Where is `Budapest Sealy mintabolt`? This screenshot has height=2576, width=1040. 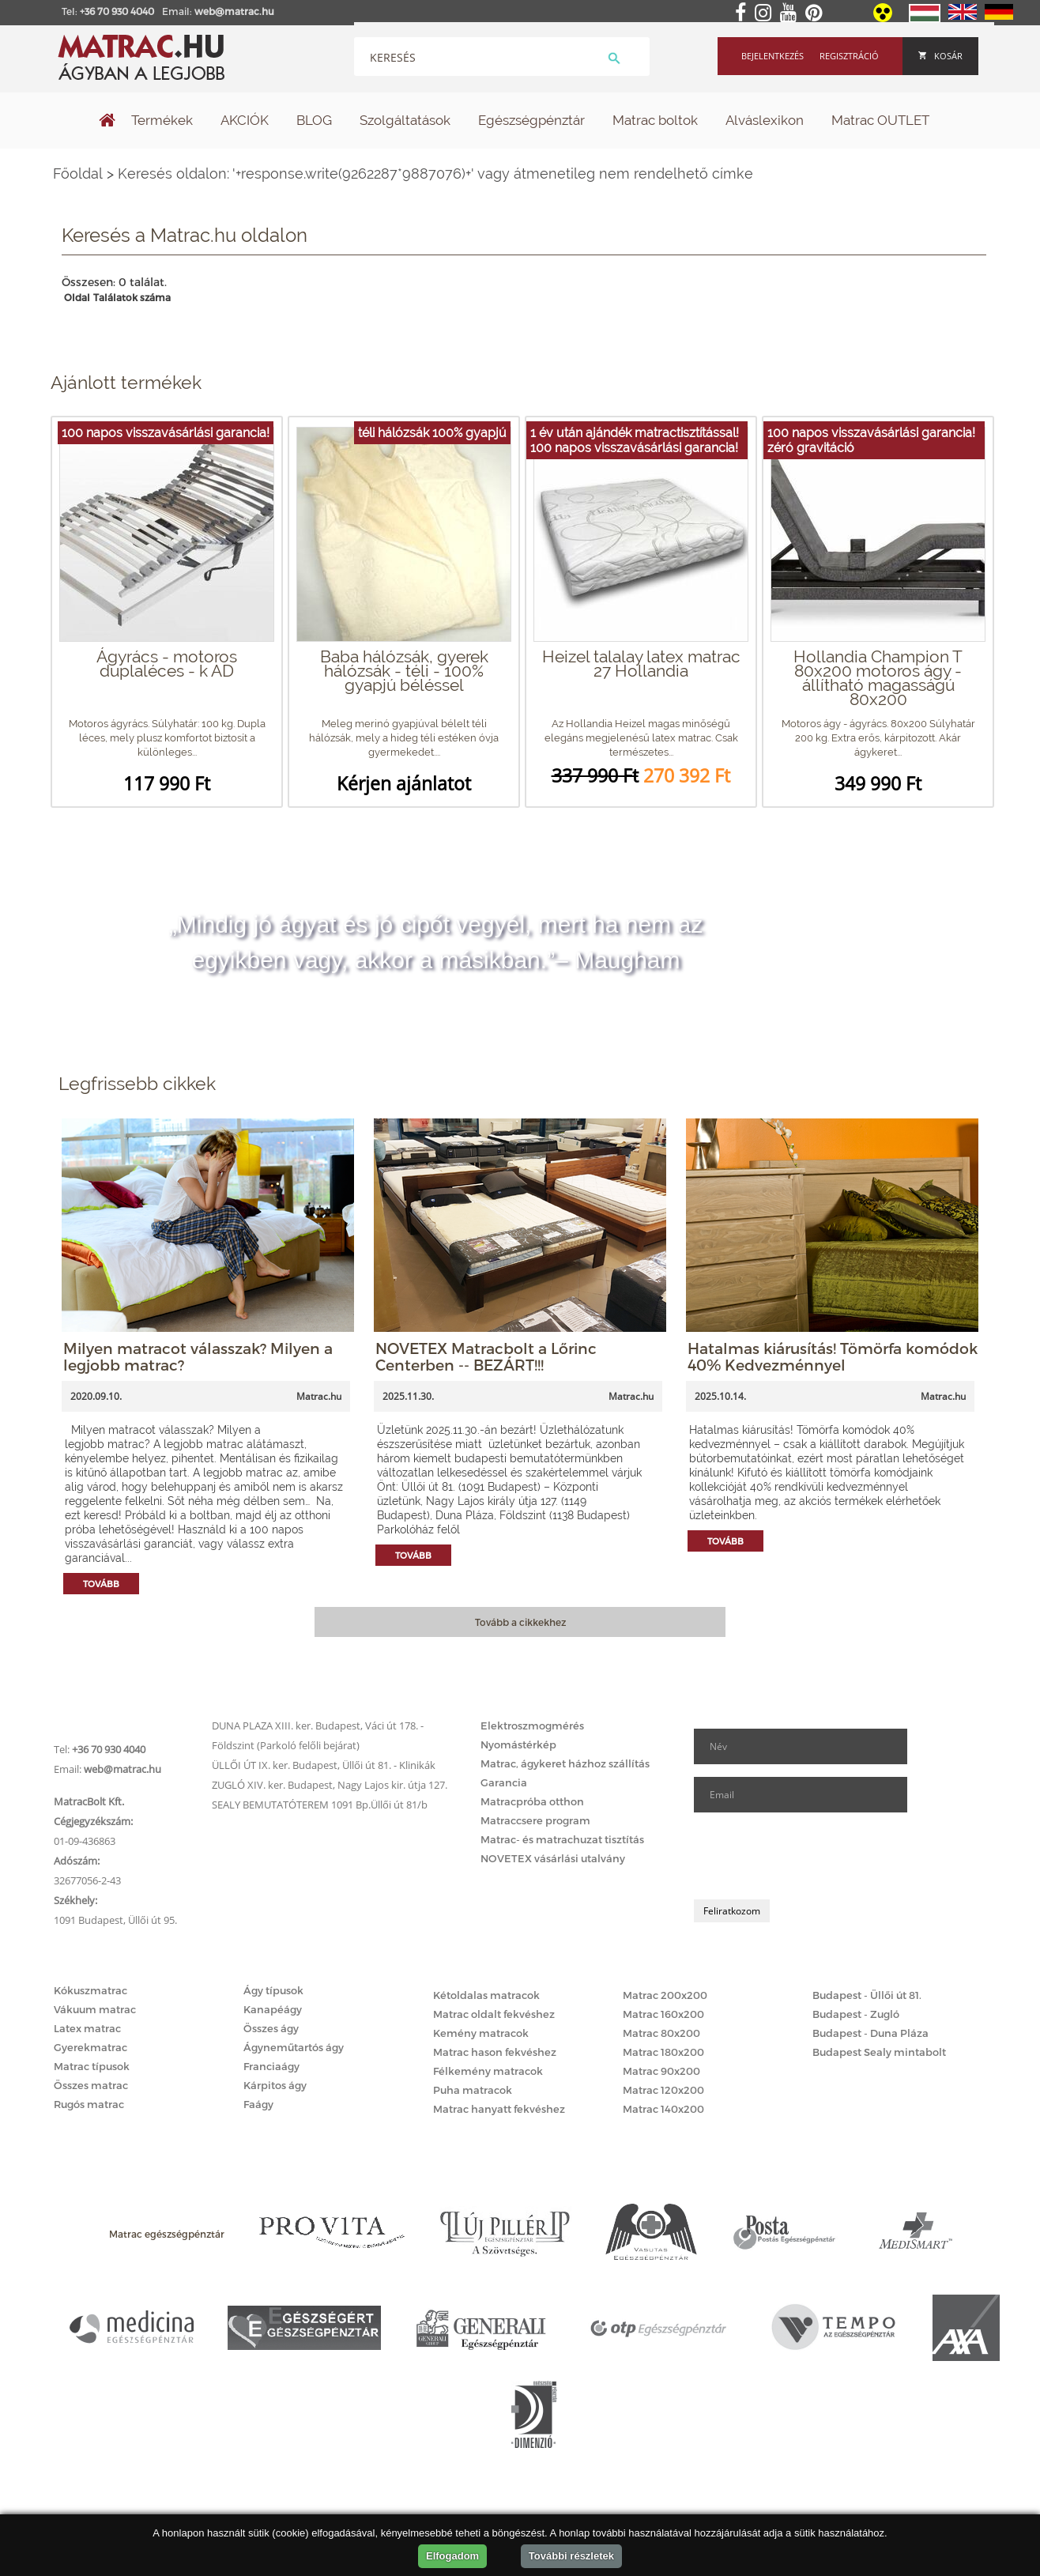
Budapest Sealy mintabolt is located at coordinates (879, 2052).